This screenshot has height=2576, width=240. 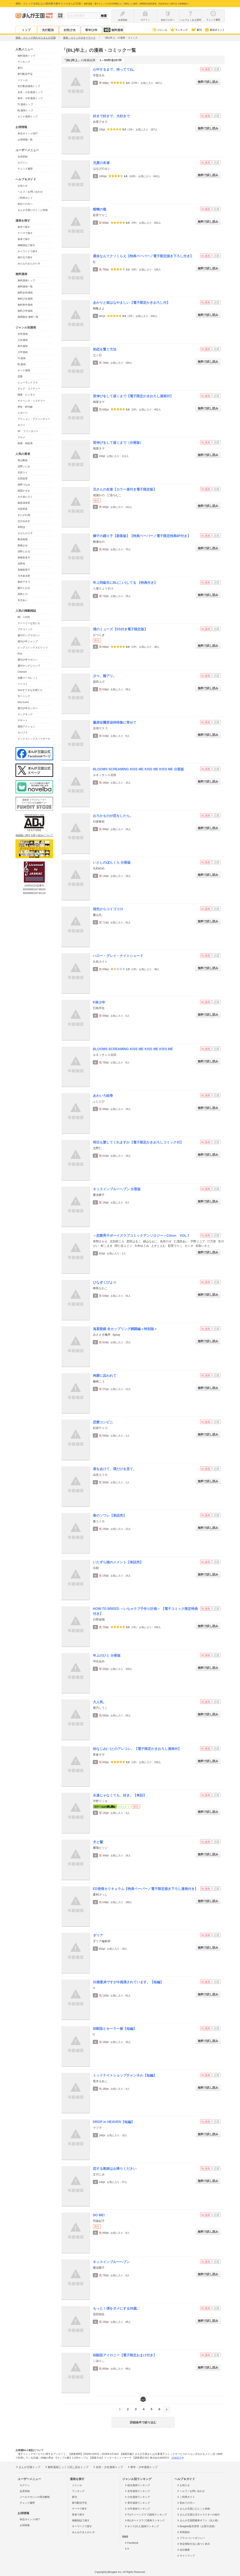 What do you see at coordinates (23, 732) in the screenshot?
I see `モバフラ` at bounding box center [23, 732].